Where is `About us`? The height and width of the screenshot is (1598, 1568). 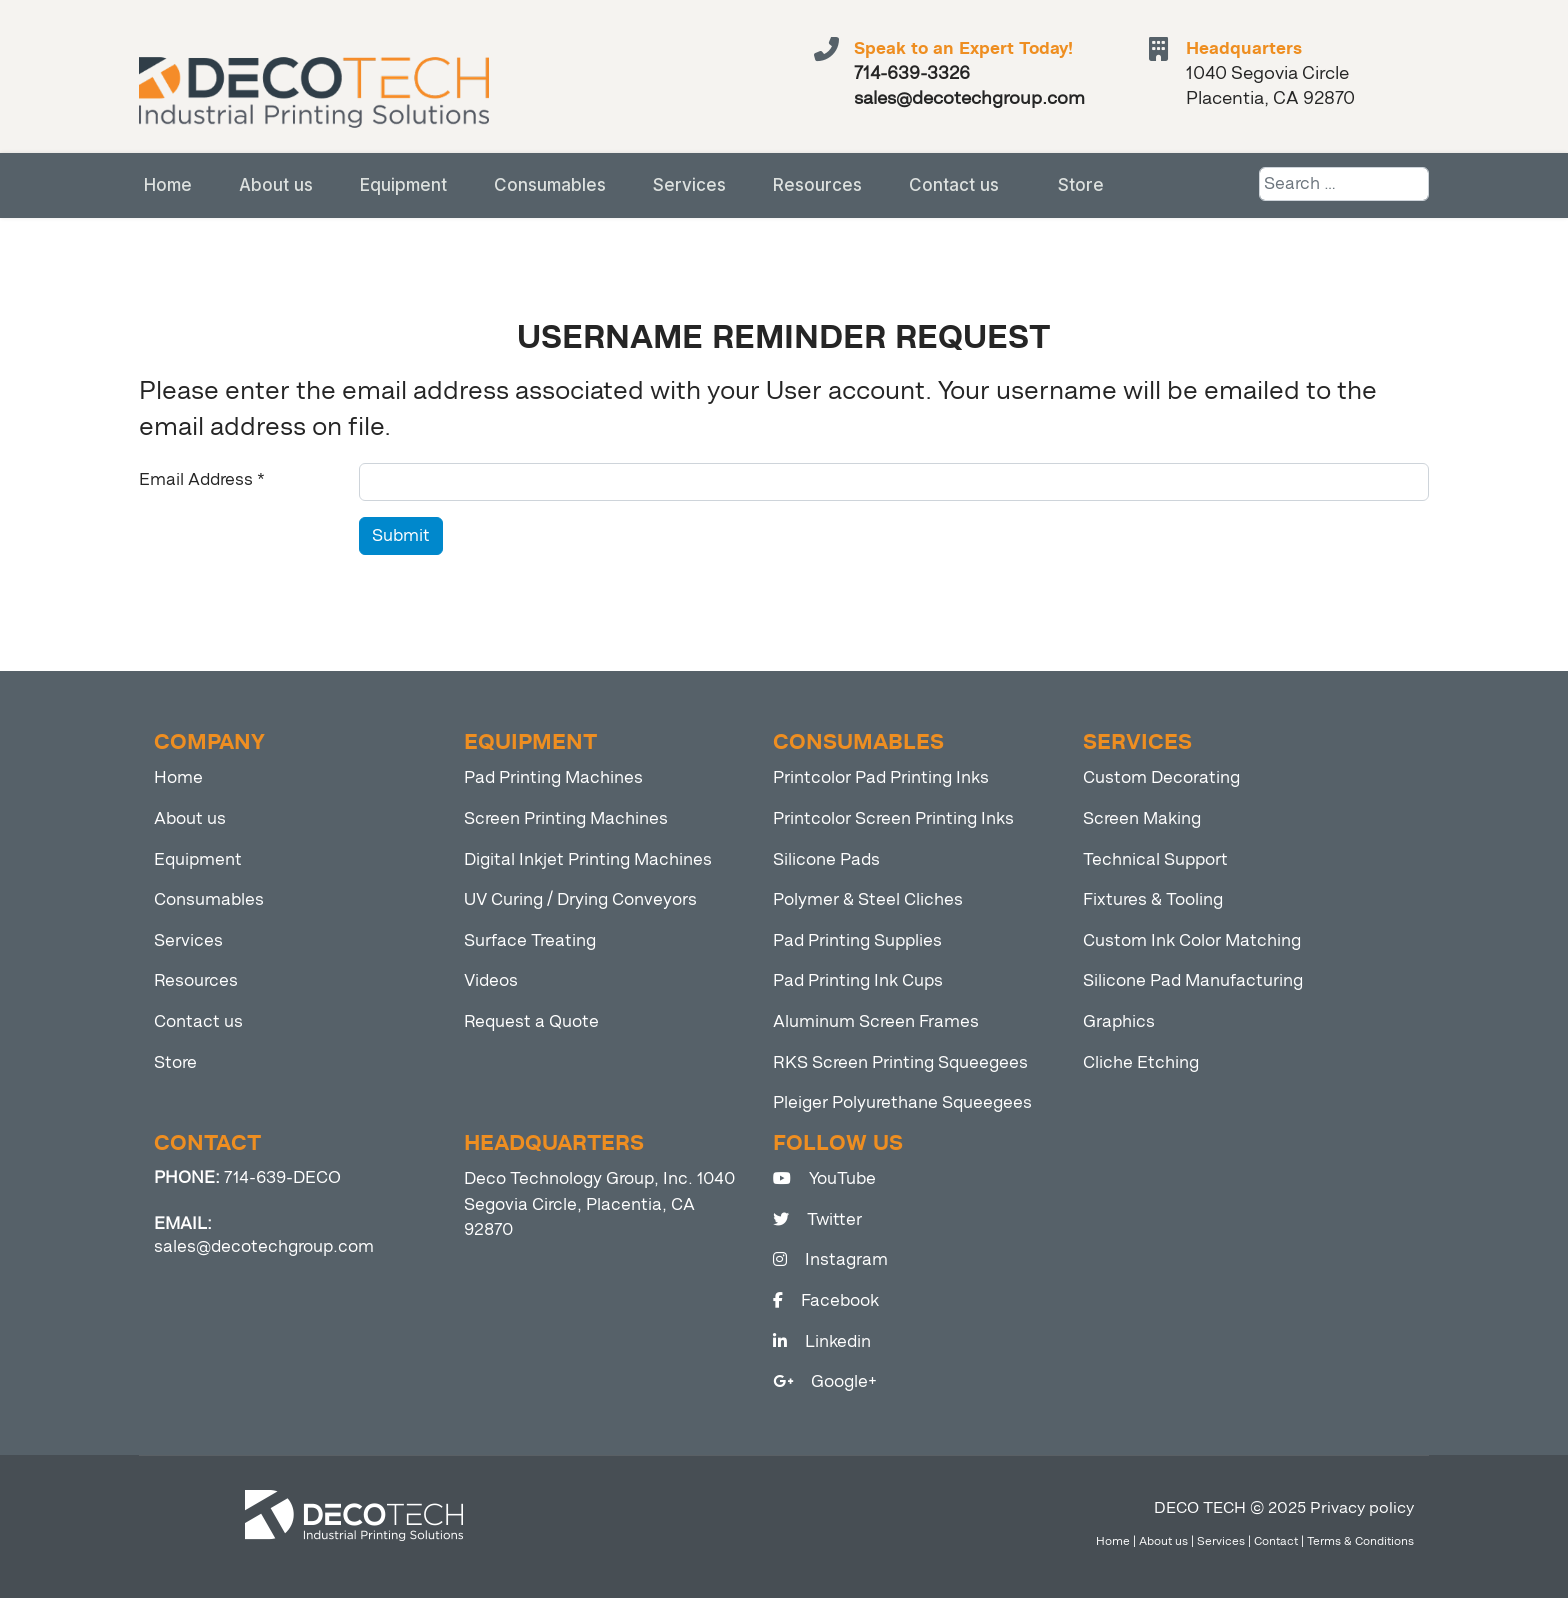 About us is located at coordinates (276, 185).